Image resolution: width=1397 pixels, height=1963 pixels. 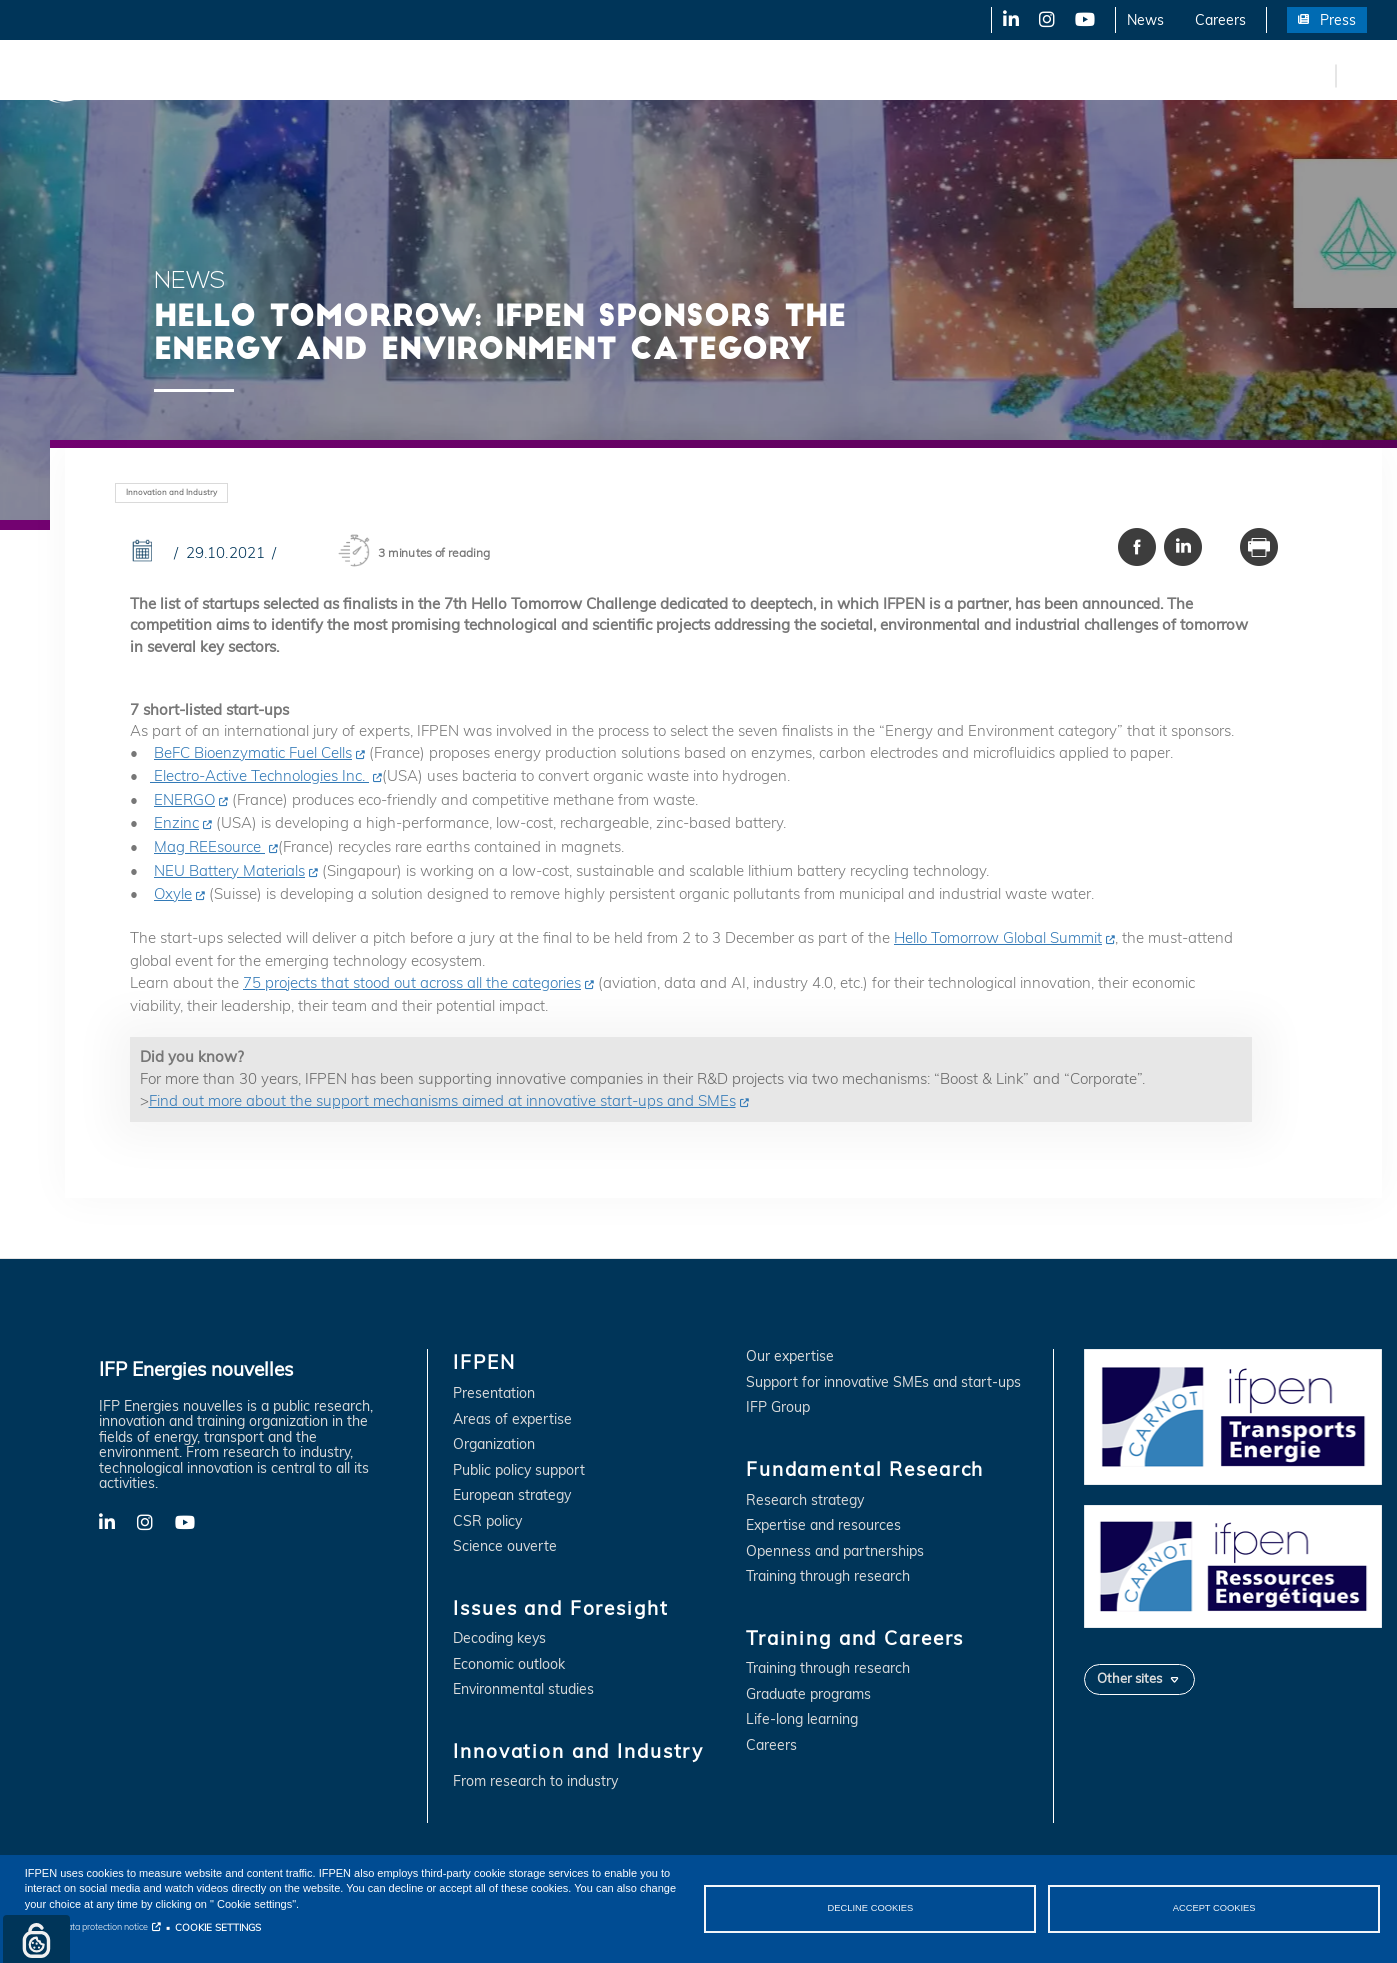 I want to click on Science ouverte, so click(x=505, y=1546).